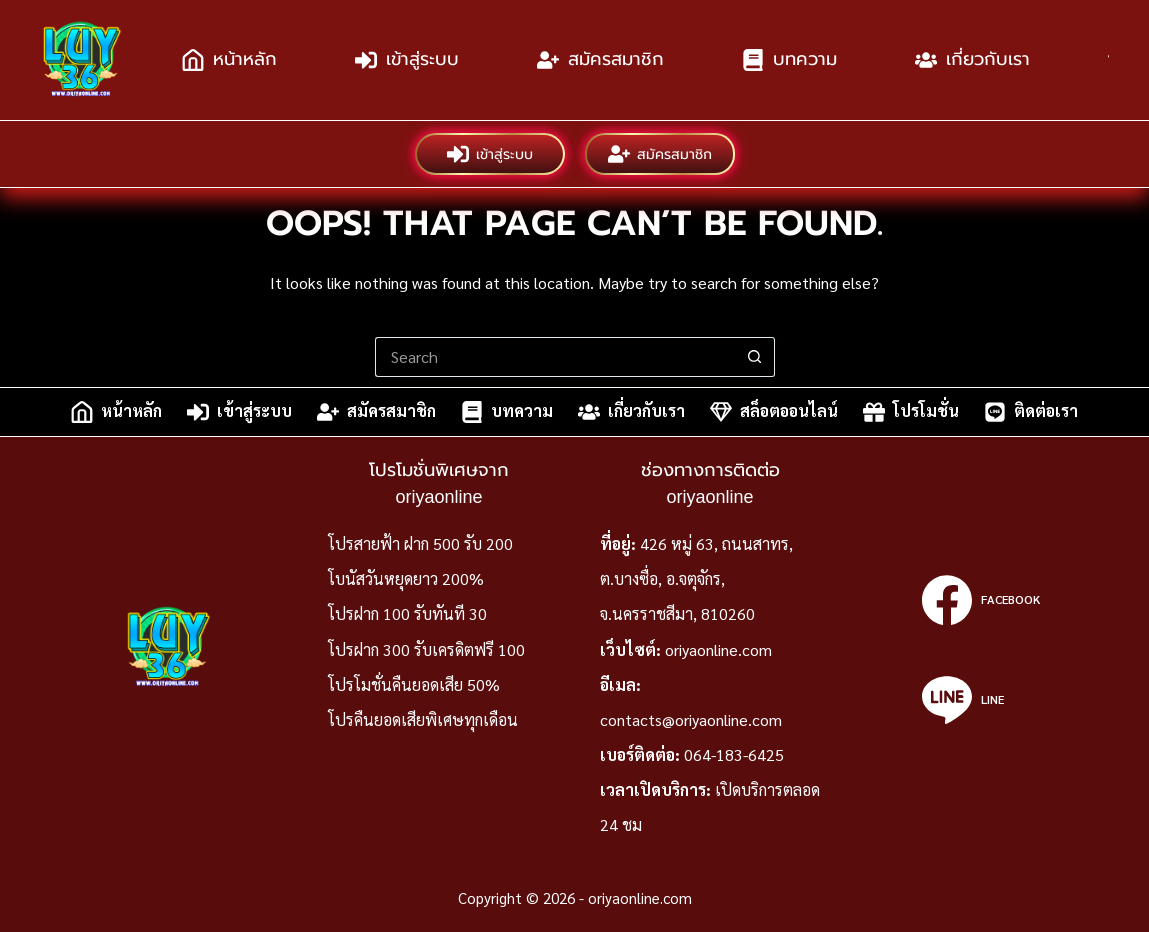 The image size is (1149, 932). I want to click on [Search button], so click(755, 357).